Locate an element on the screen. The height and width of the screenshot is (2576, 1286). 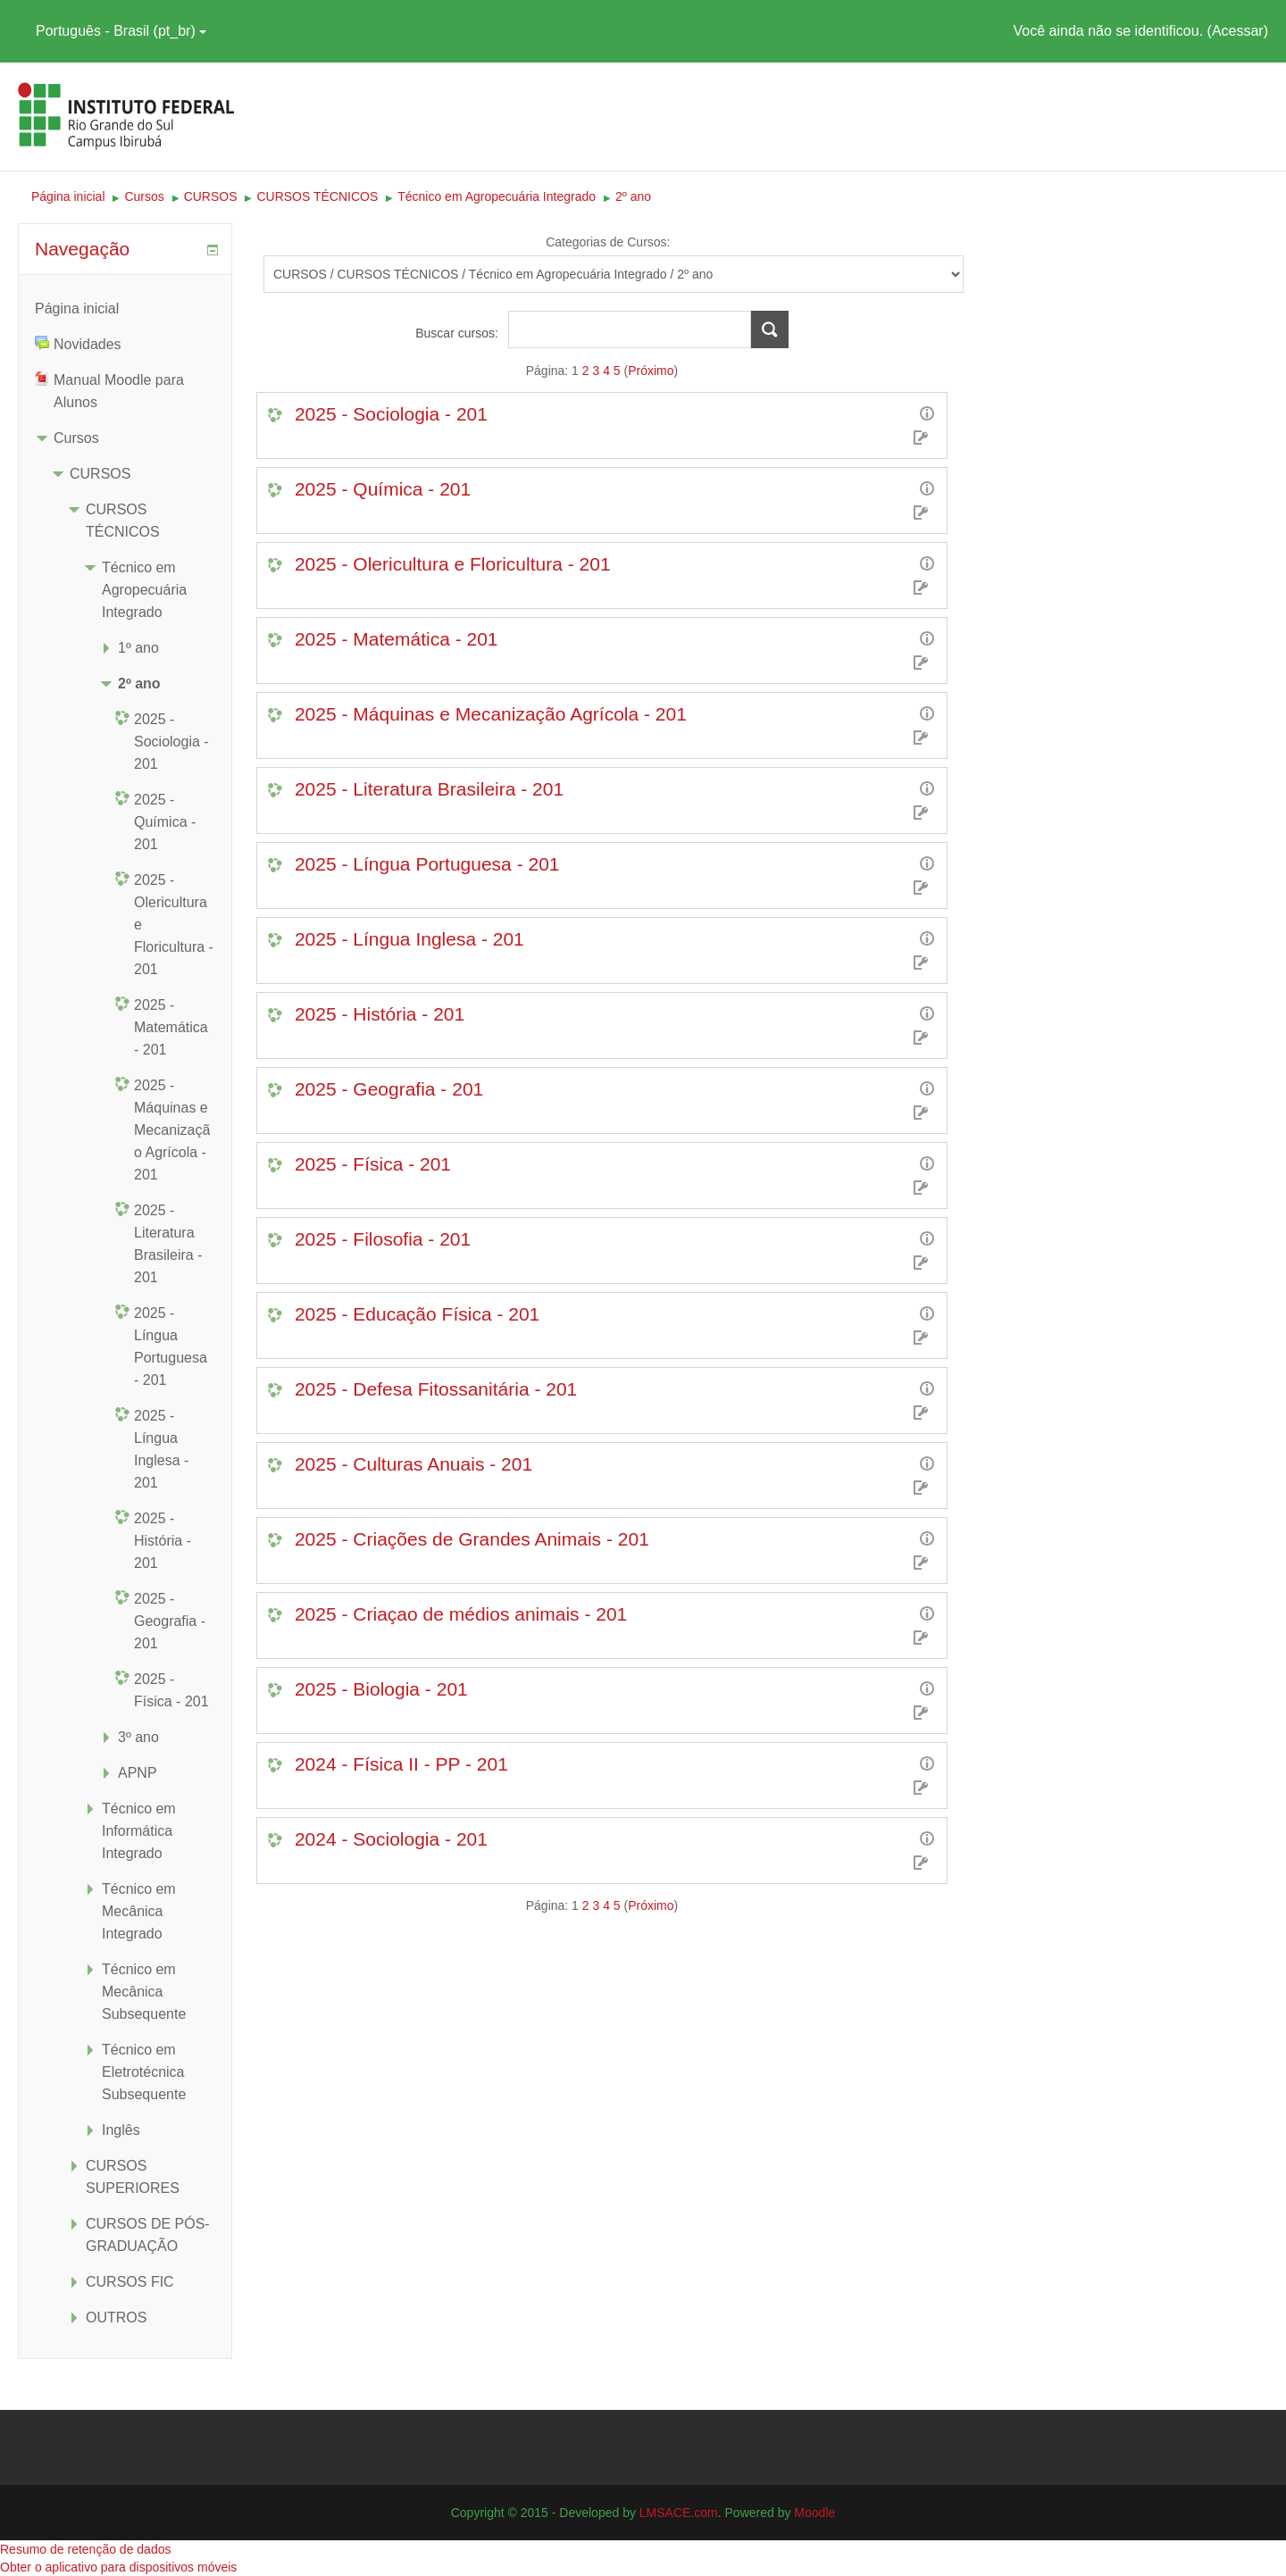
2025 - Língua Portuguesa - 201 is located at coordinates (427, 864).